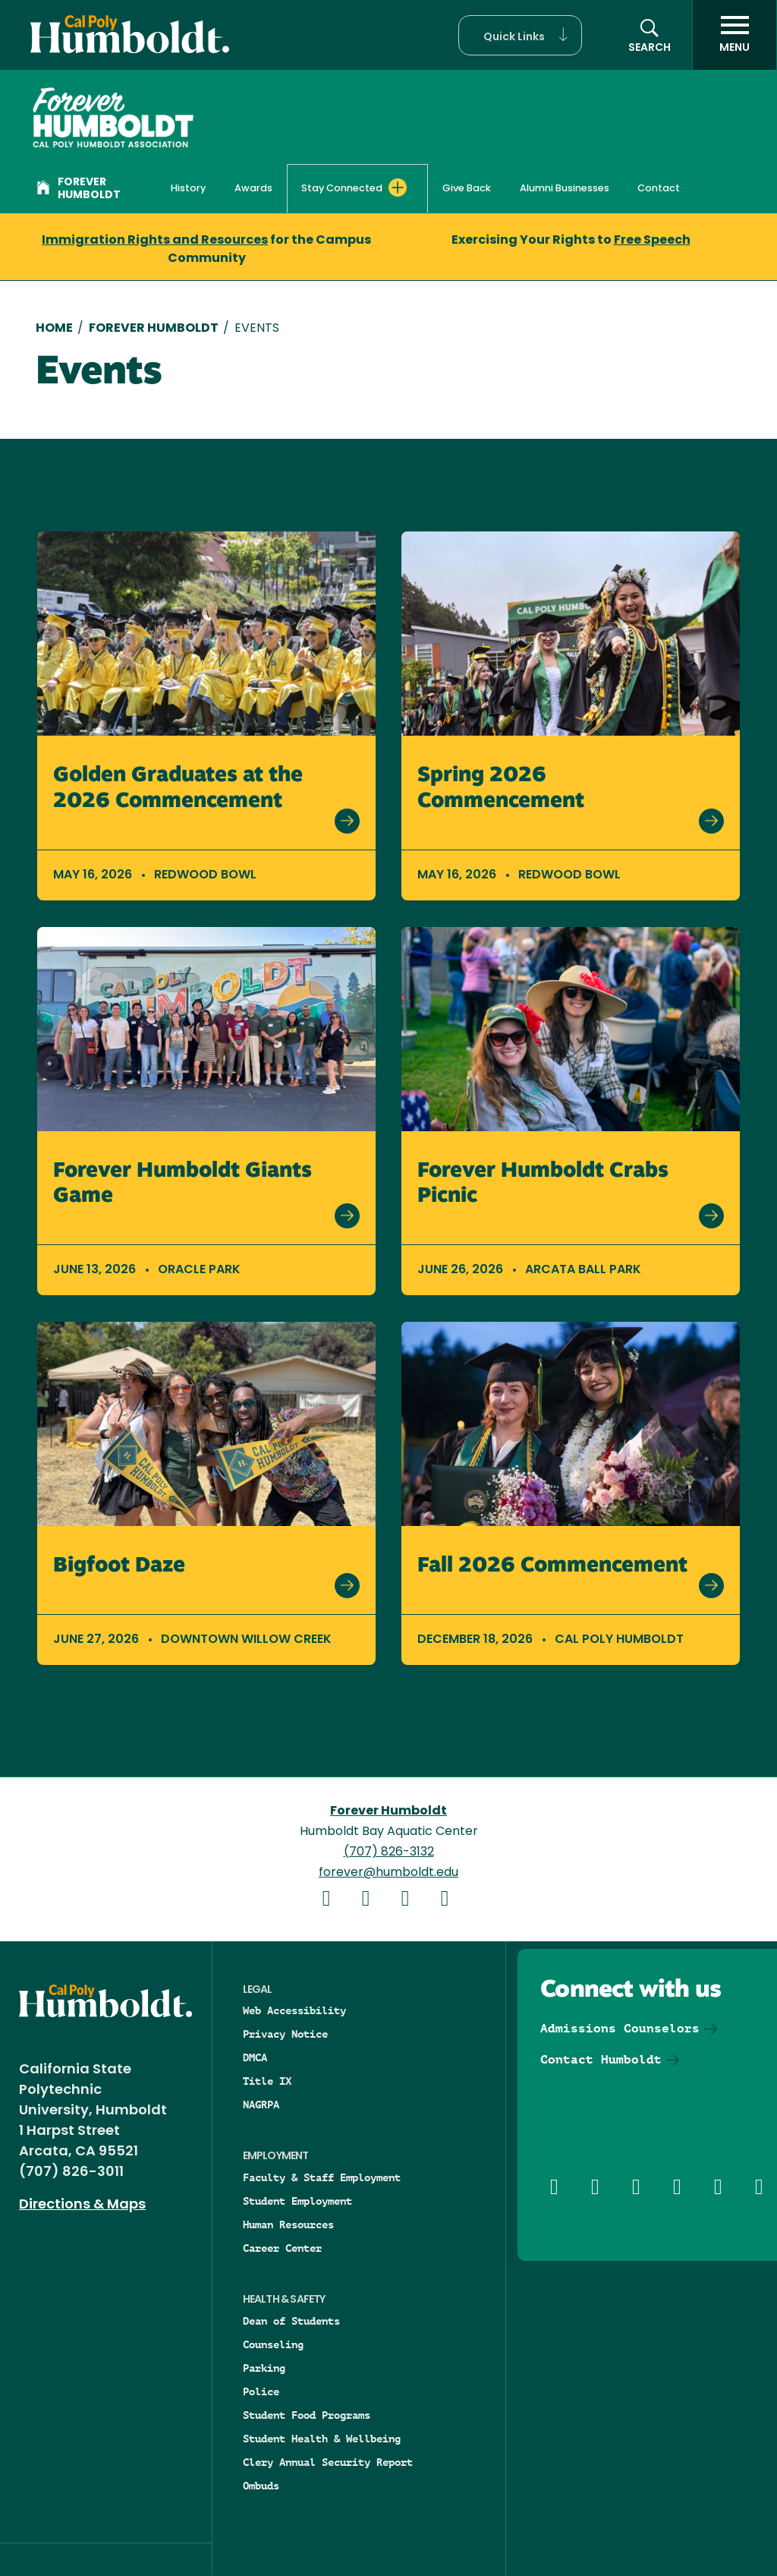 The width and height of the screenshot is (777, 2576). Describe the element at coordinates (255, 2057) in the screenshot. I see `DMCA` at that location.